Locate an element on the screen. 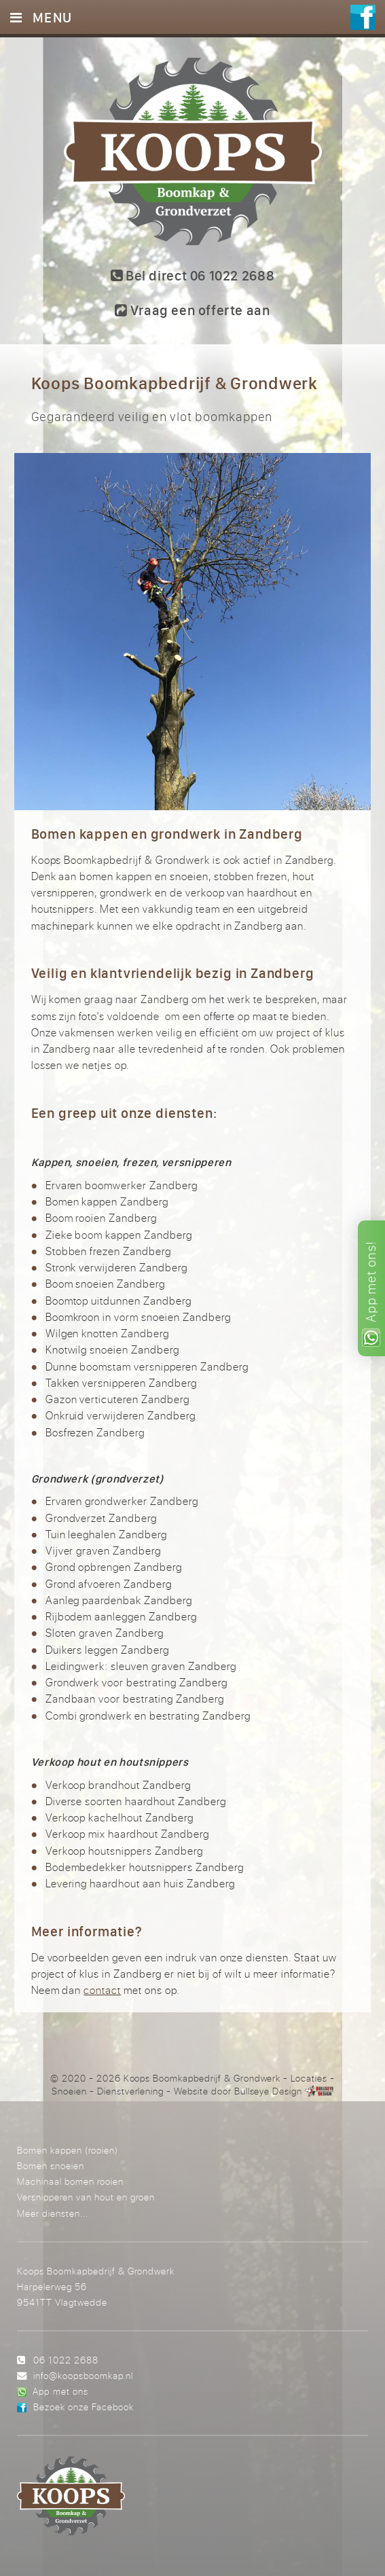 The width and height of the screenshot is (385, 2576). Bullseye Design is located at coordinates (268, 2091).